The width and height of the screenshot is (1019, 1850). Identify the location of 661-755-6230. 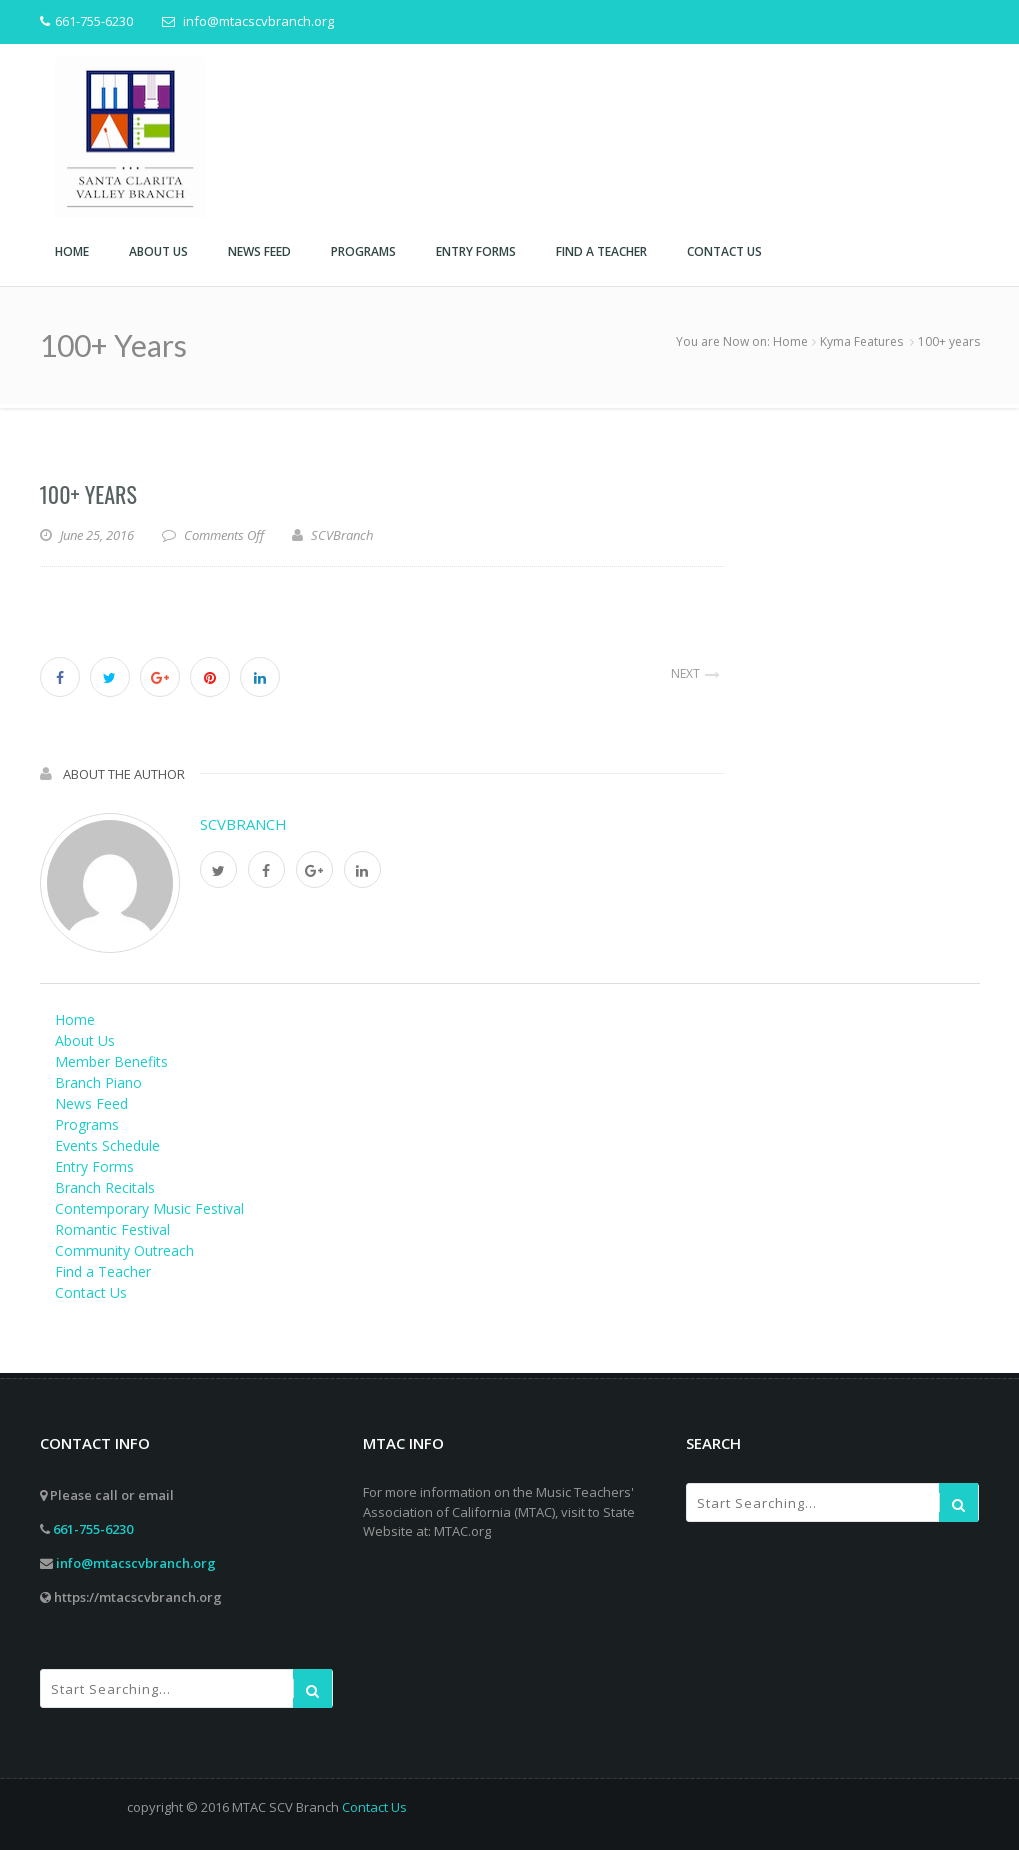
(93, 1529).